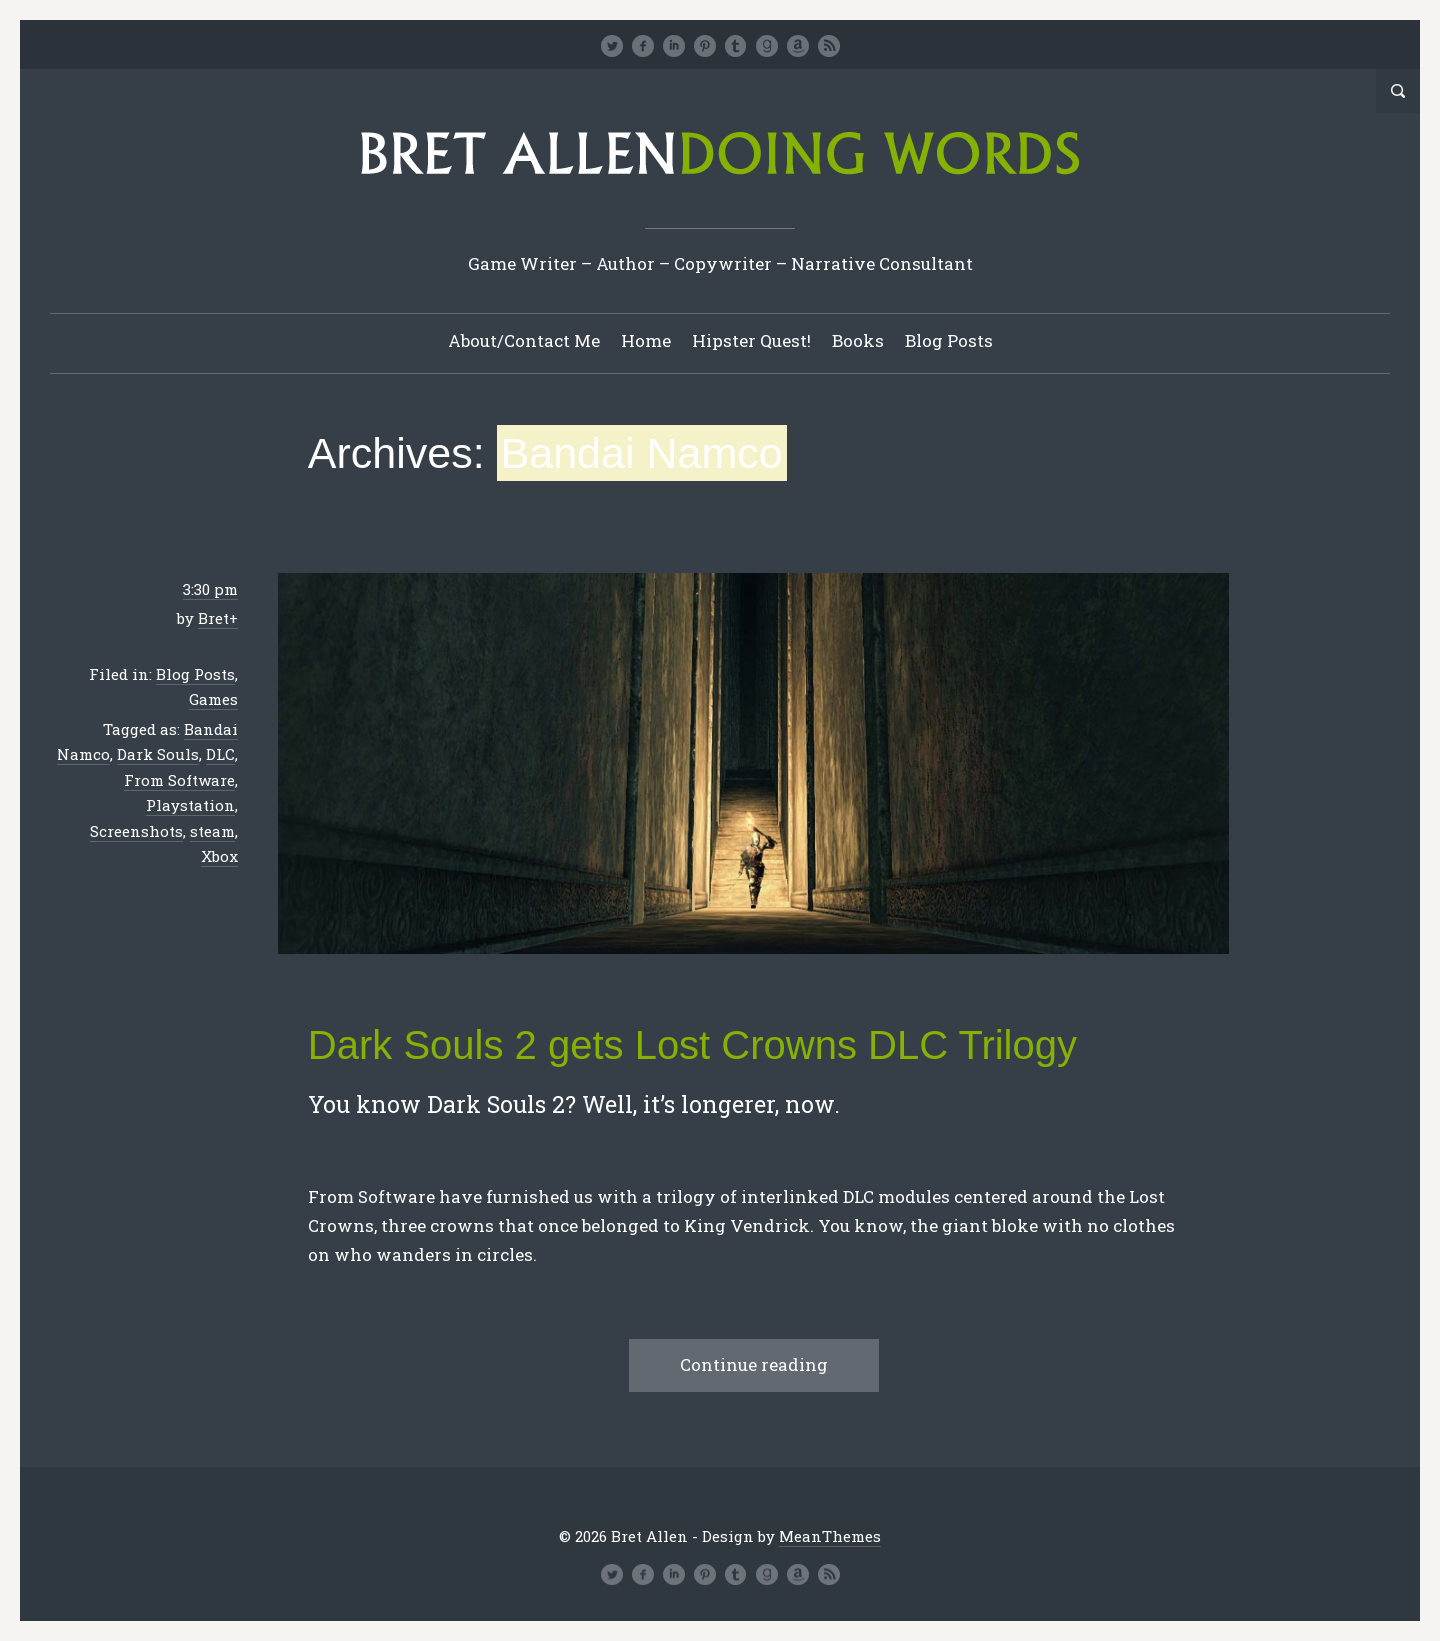 The height and width of the screenshot is (1641, 1440). What do you see at coordinates (219, 856) in the screenshot?
I see `Xbox` at bounding box center [219, 856].